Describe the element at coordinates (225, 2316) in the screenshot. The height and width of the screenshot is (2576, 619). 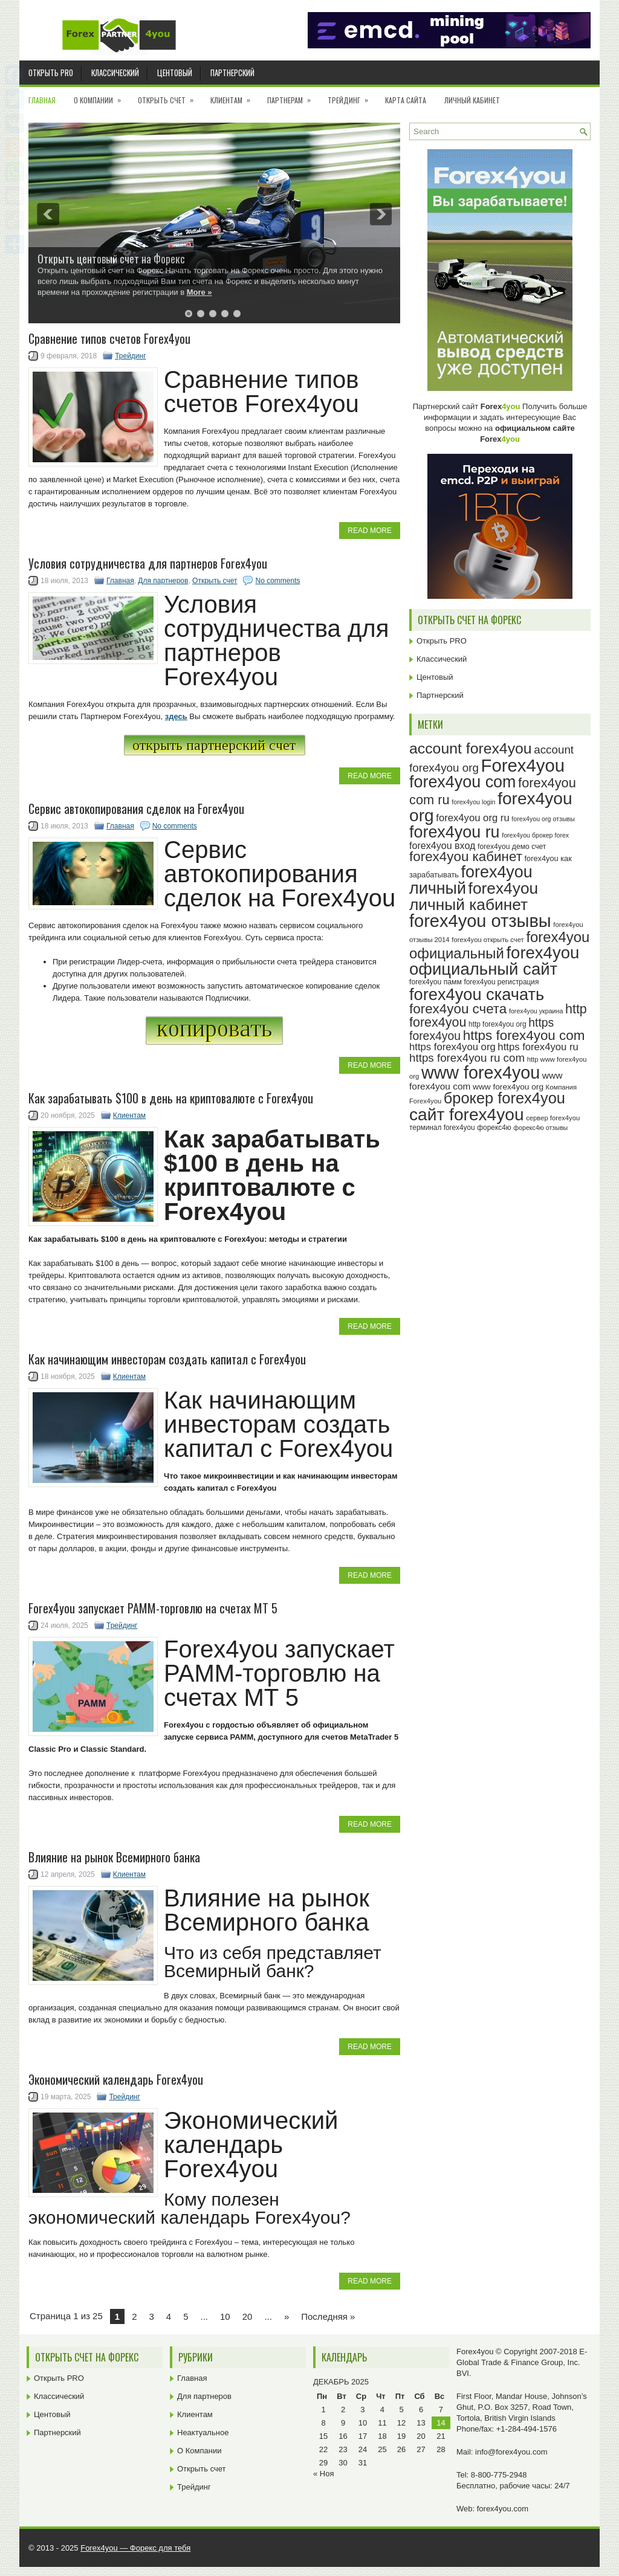
I see `10` at that location.